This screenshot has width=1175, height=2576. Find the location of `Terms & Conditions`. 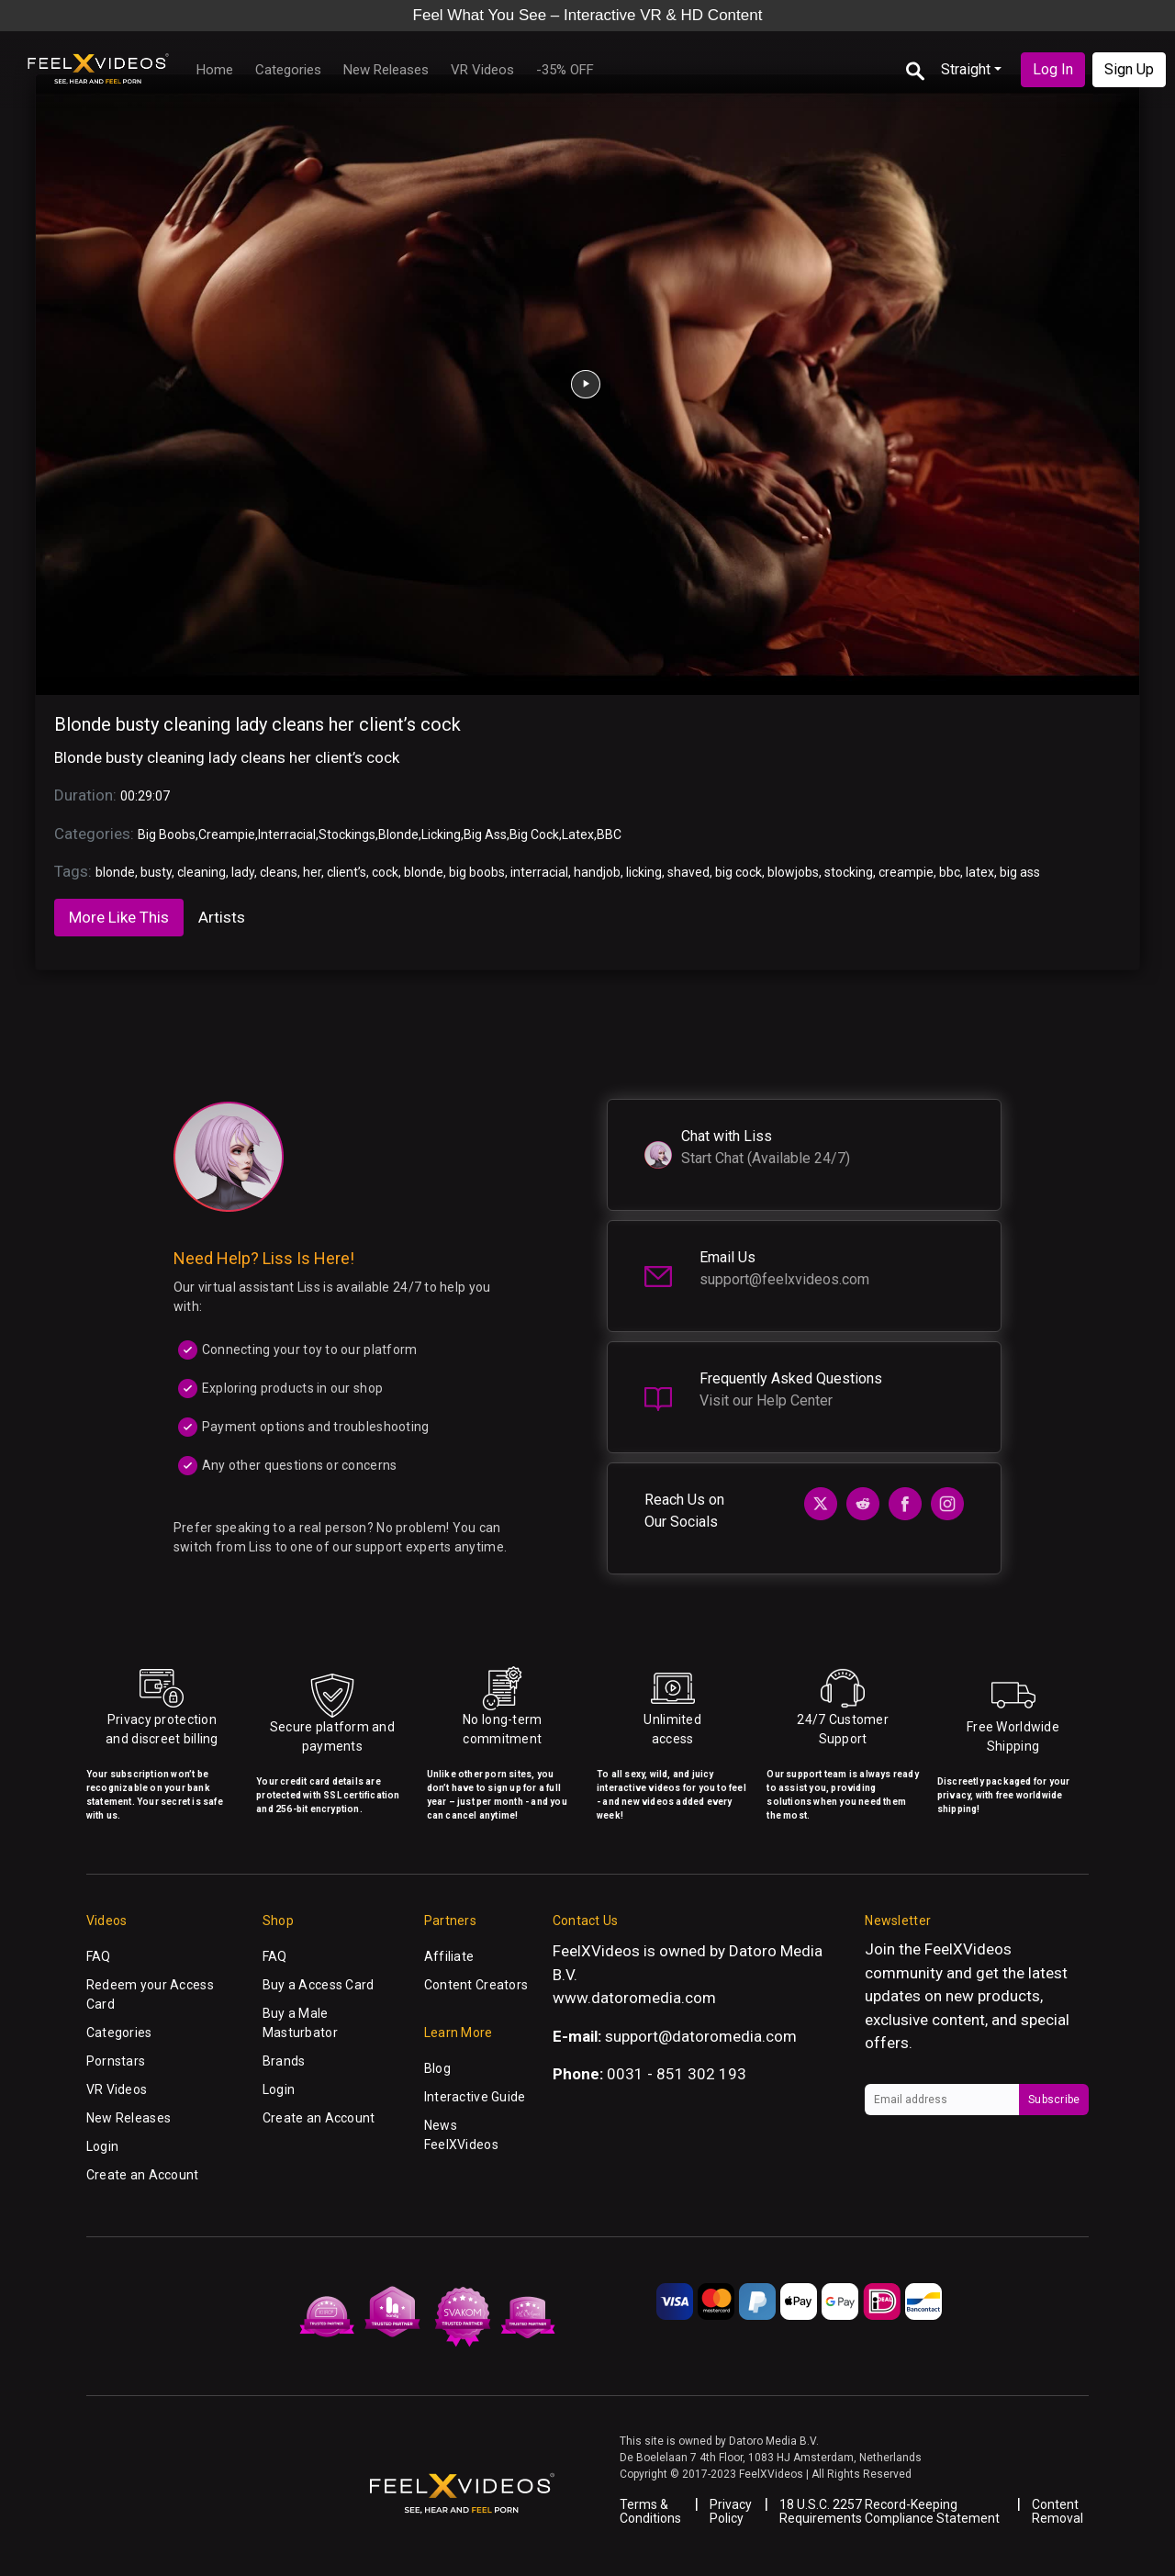

Terms & Conditions is located at coordinates (650, 2511).